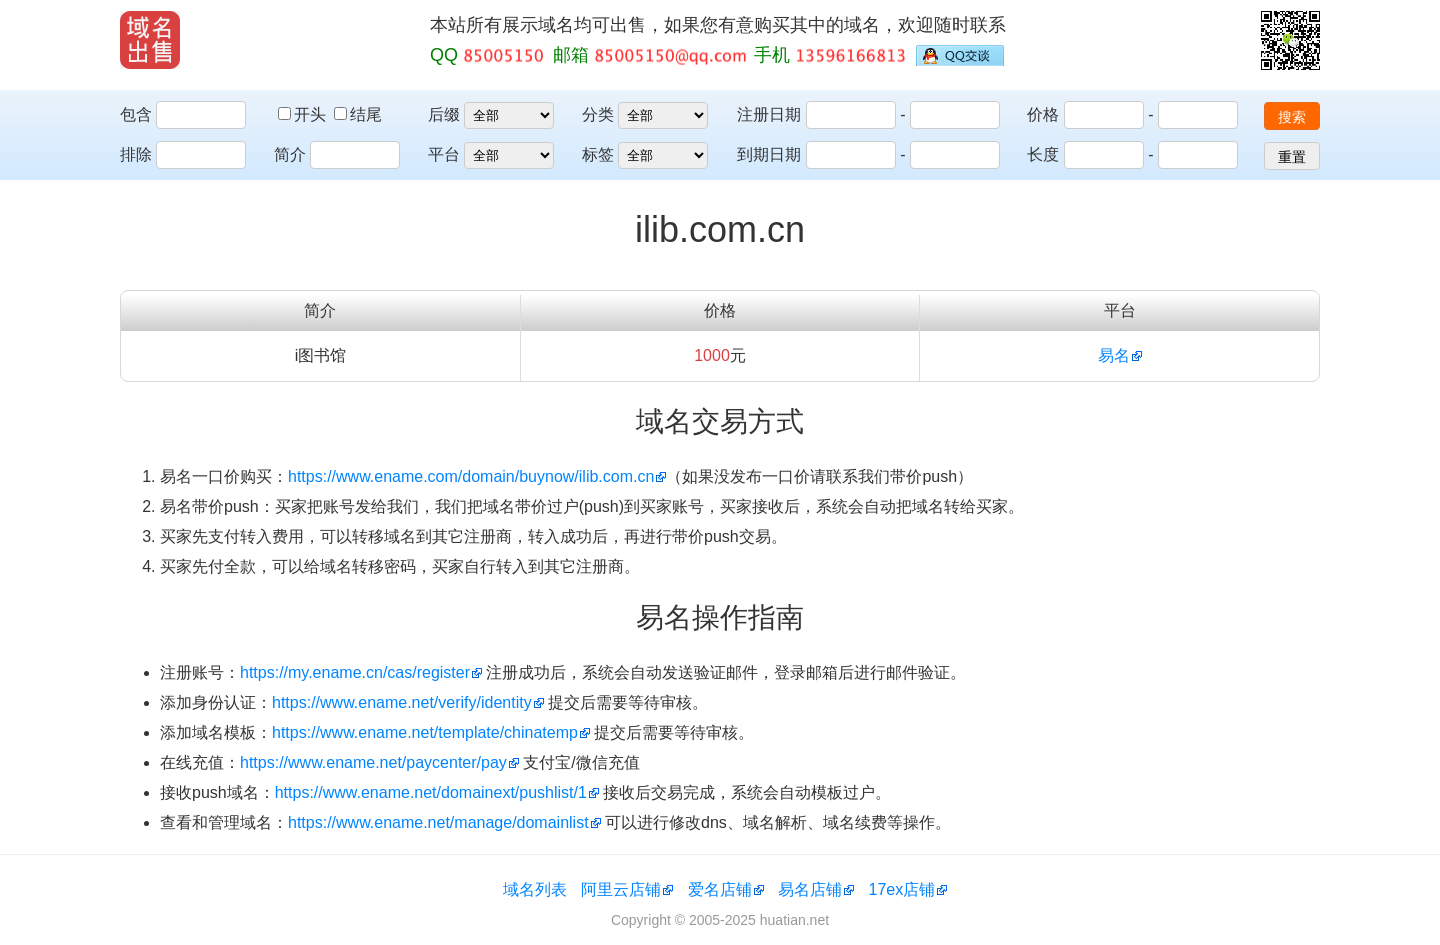 Image resolution: width=1440 pixels, height=945 pixels. Describe the element at coordinates (444, 154) in the screenshot. I see `平台` at that location.